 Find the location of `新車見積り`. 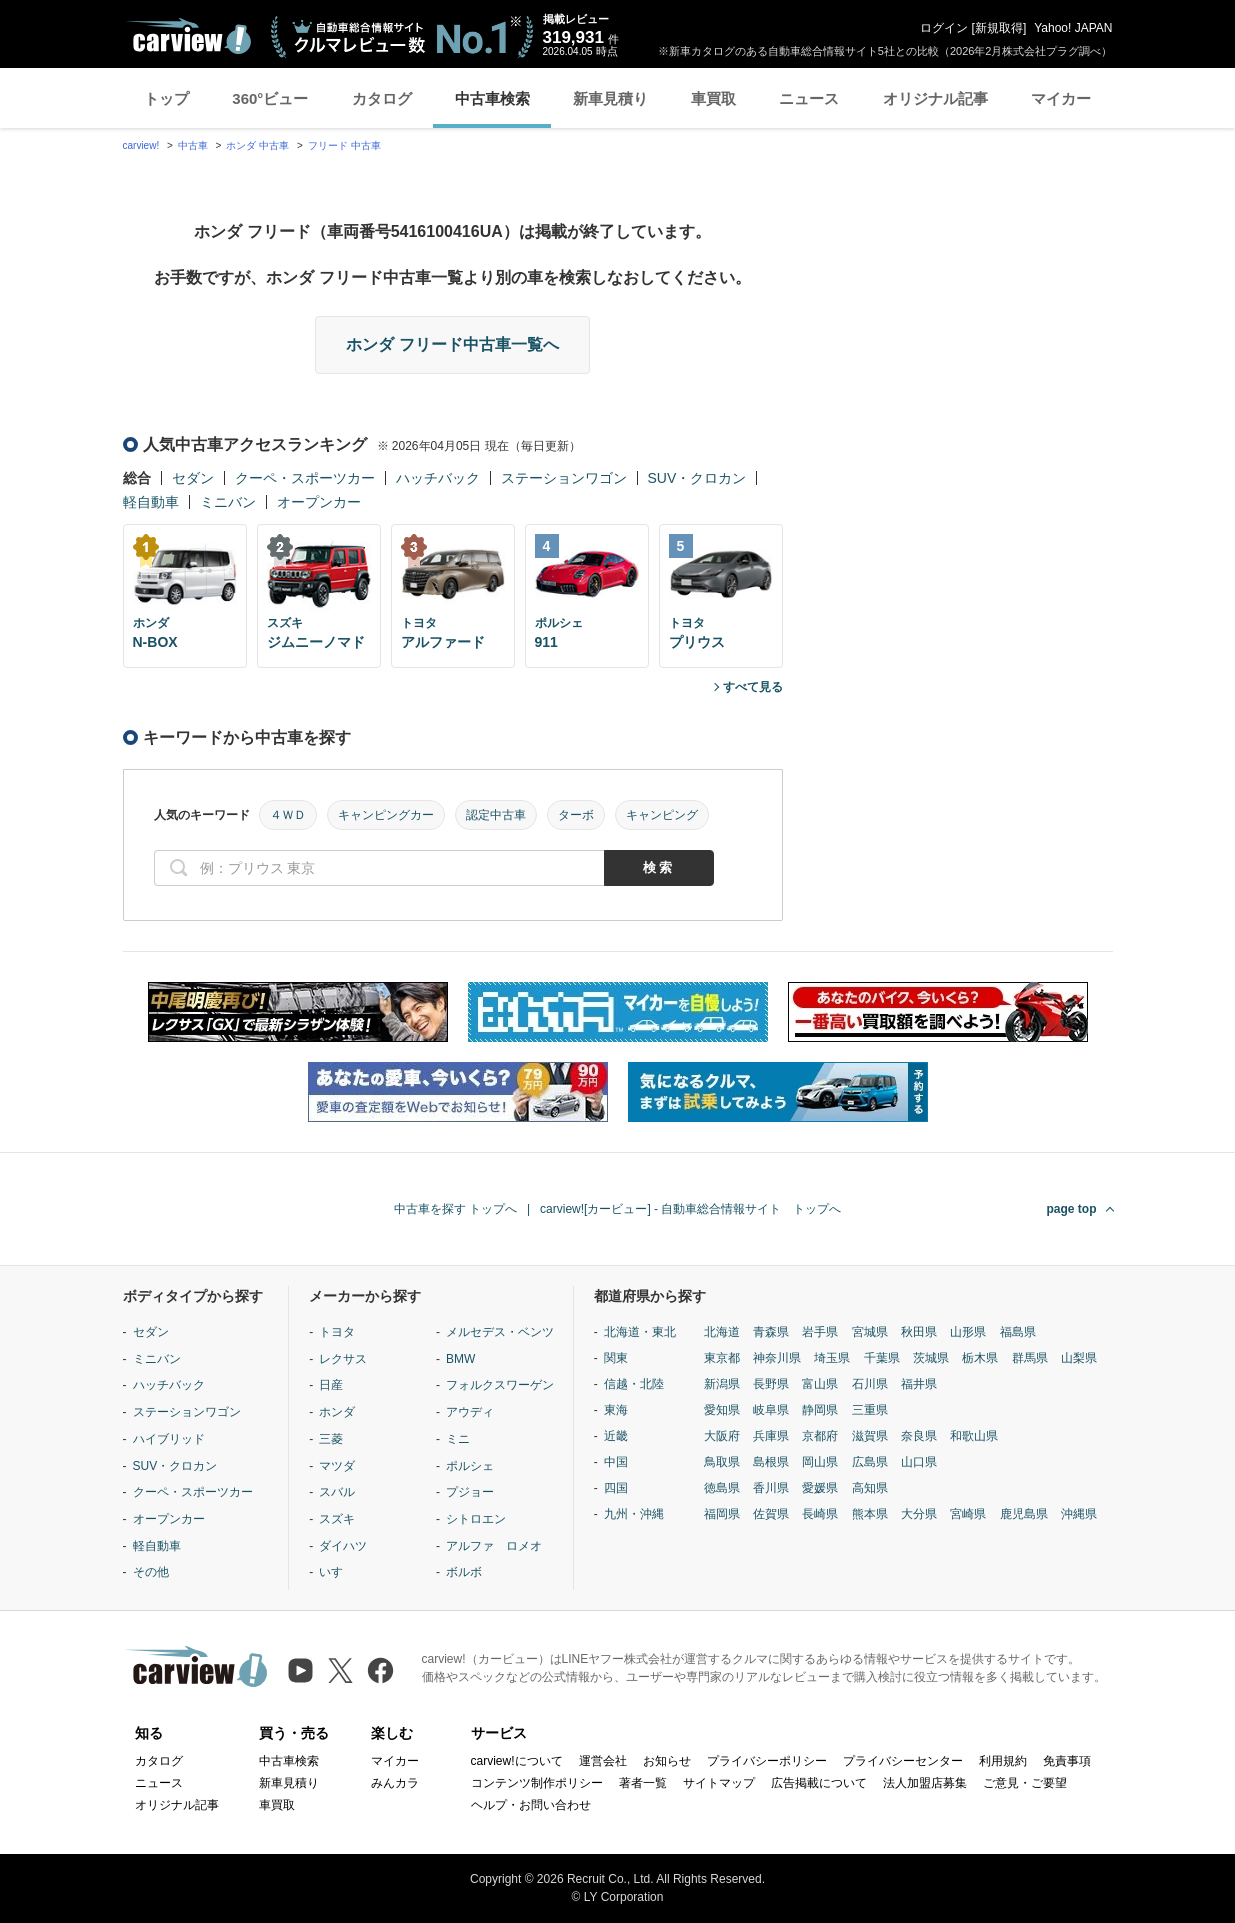

新車見積り is located at coordinates (610, 98).